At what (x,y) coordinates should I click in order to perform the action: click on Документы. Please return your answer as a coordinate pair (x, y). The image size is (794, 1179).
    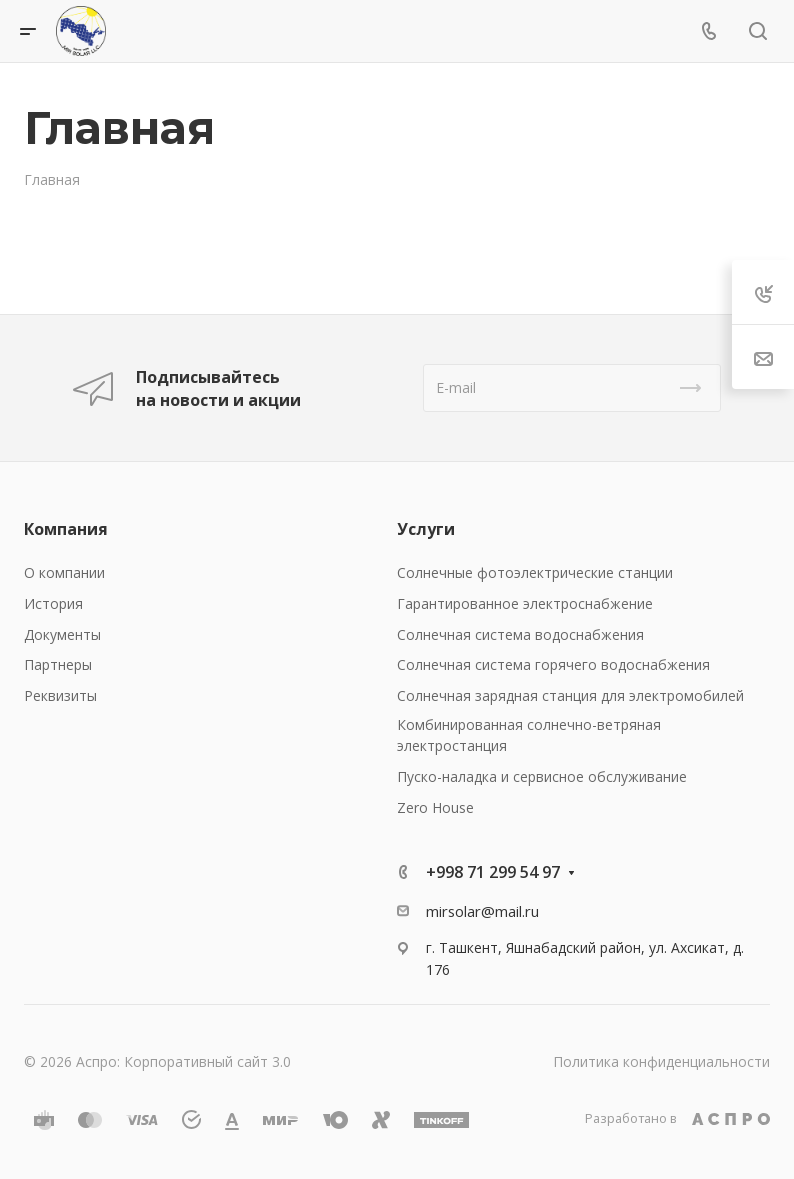
    Looking at the image, I should click on (62, 634).